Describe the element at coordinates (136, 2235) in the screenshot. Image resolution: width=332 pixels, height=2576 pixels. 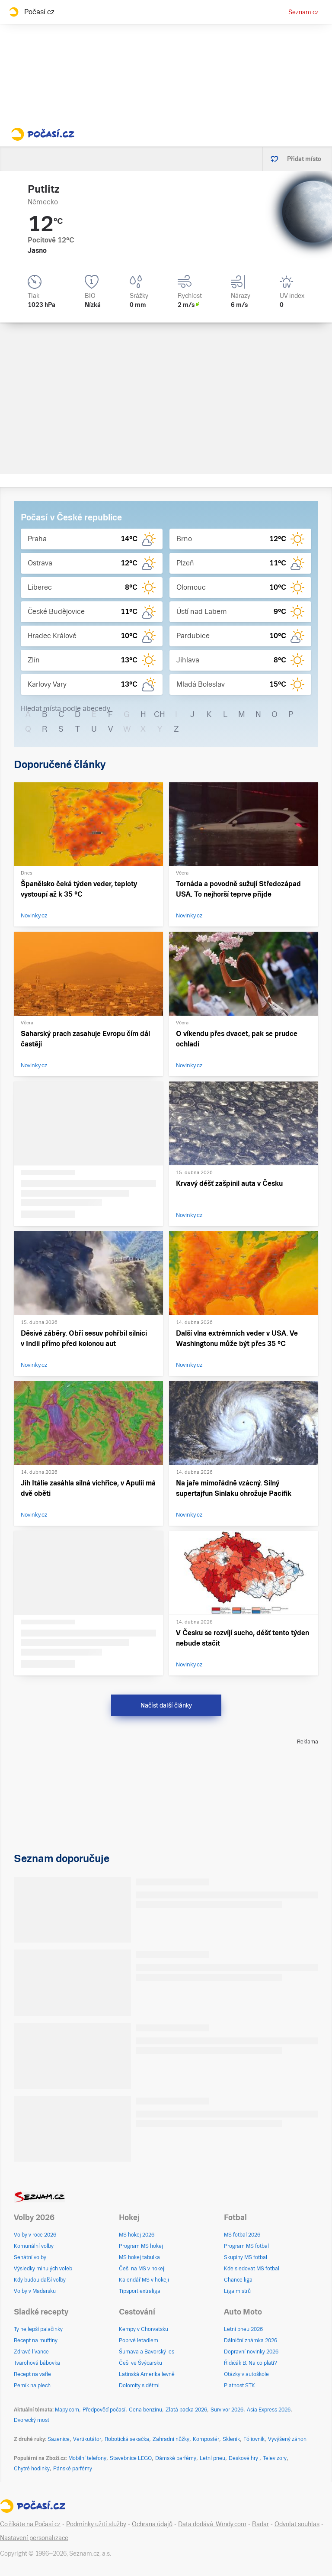
I see `MS hokej 2026` at that location.